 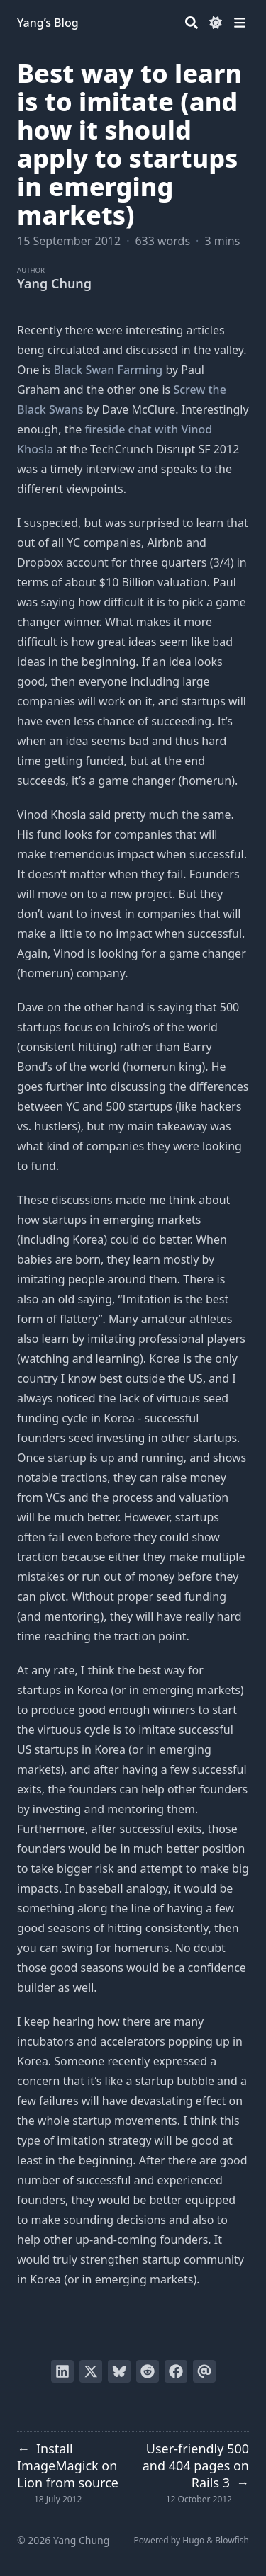 What do you see at coordinates (108, 370) in the screenshot?
I see `Black Swan Farming` at bounding box center [108, 370].